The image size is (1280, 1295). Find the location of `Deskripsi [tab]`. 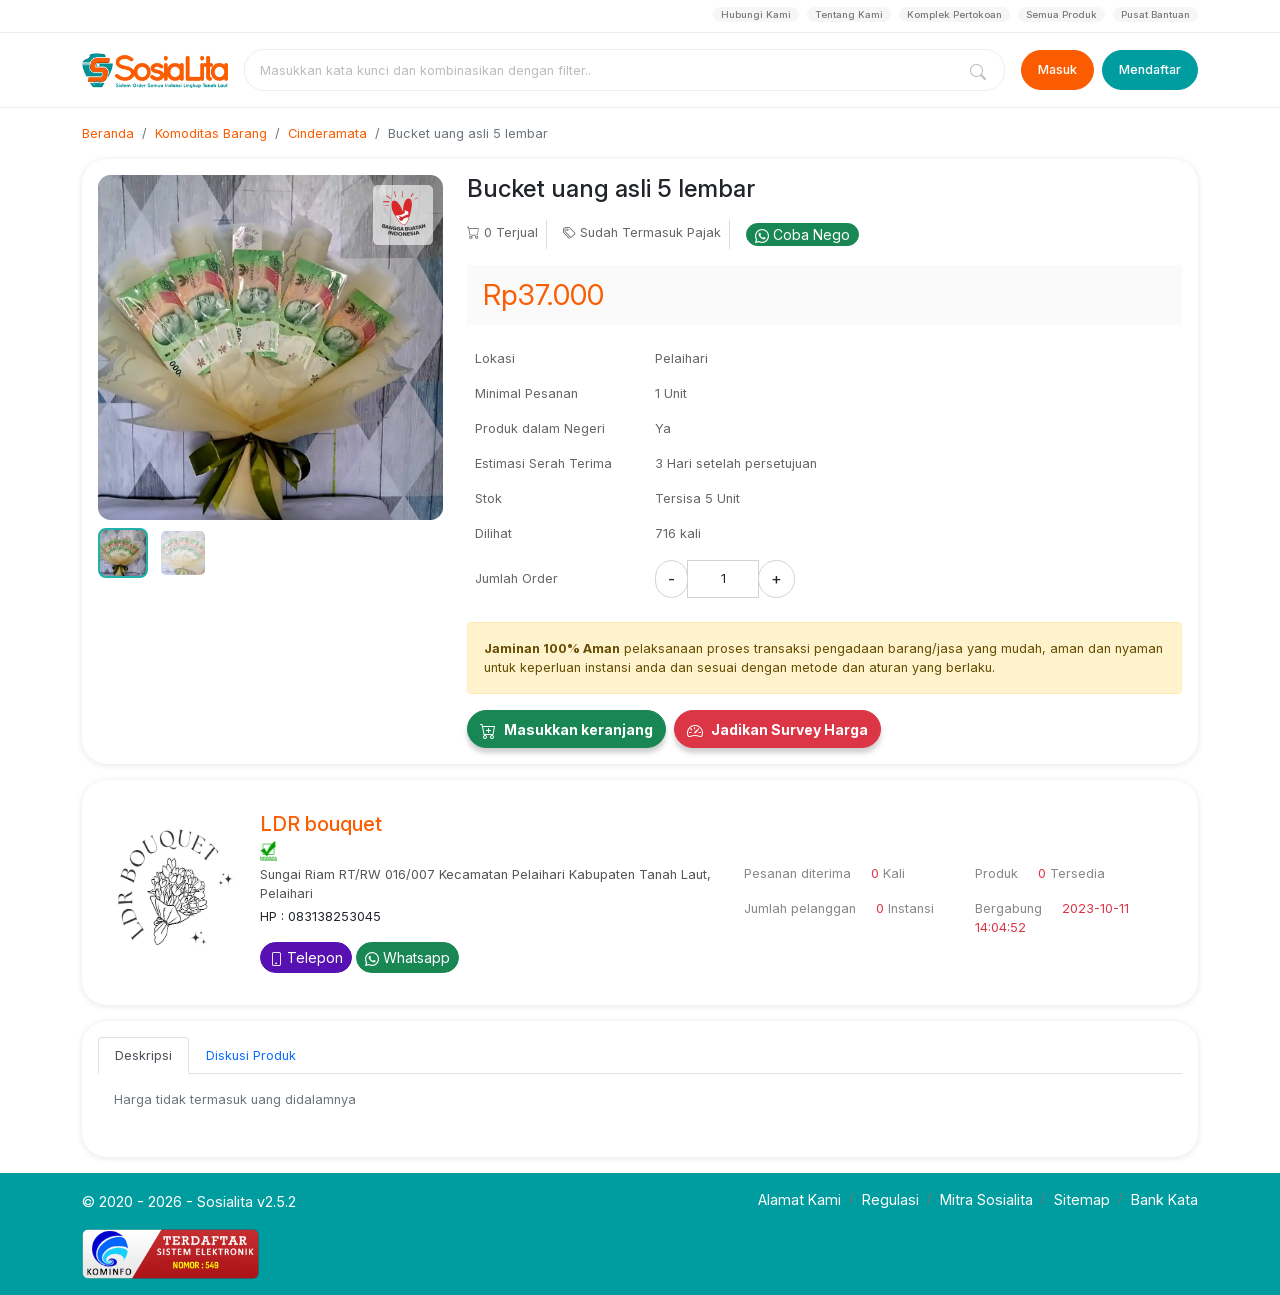

Deskripsi [tab] is located at coordinates (143, 1055).